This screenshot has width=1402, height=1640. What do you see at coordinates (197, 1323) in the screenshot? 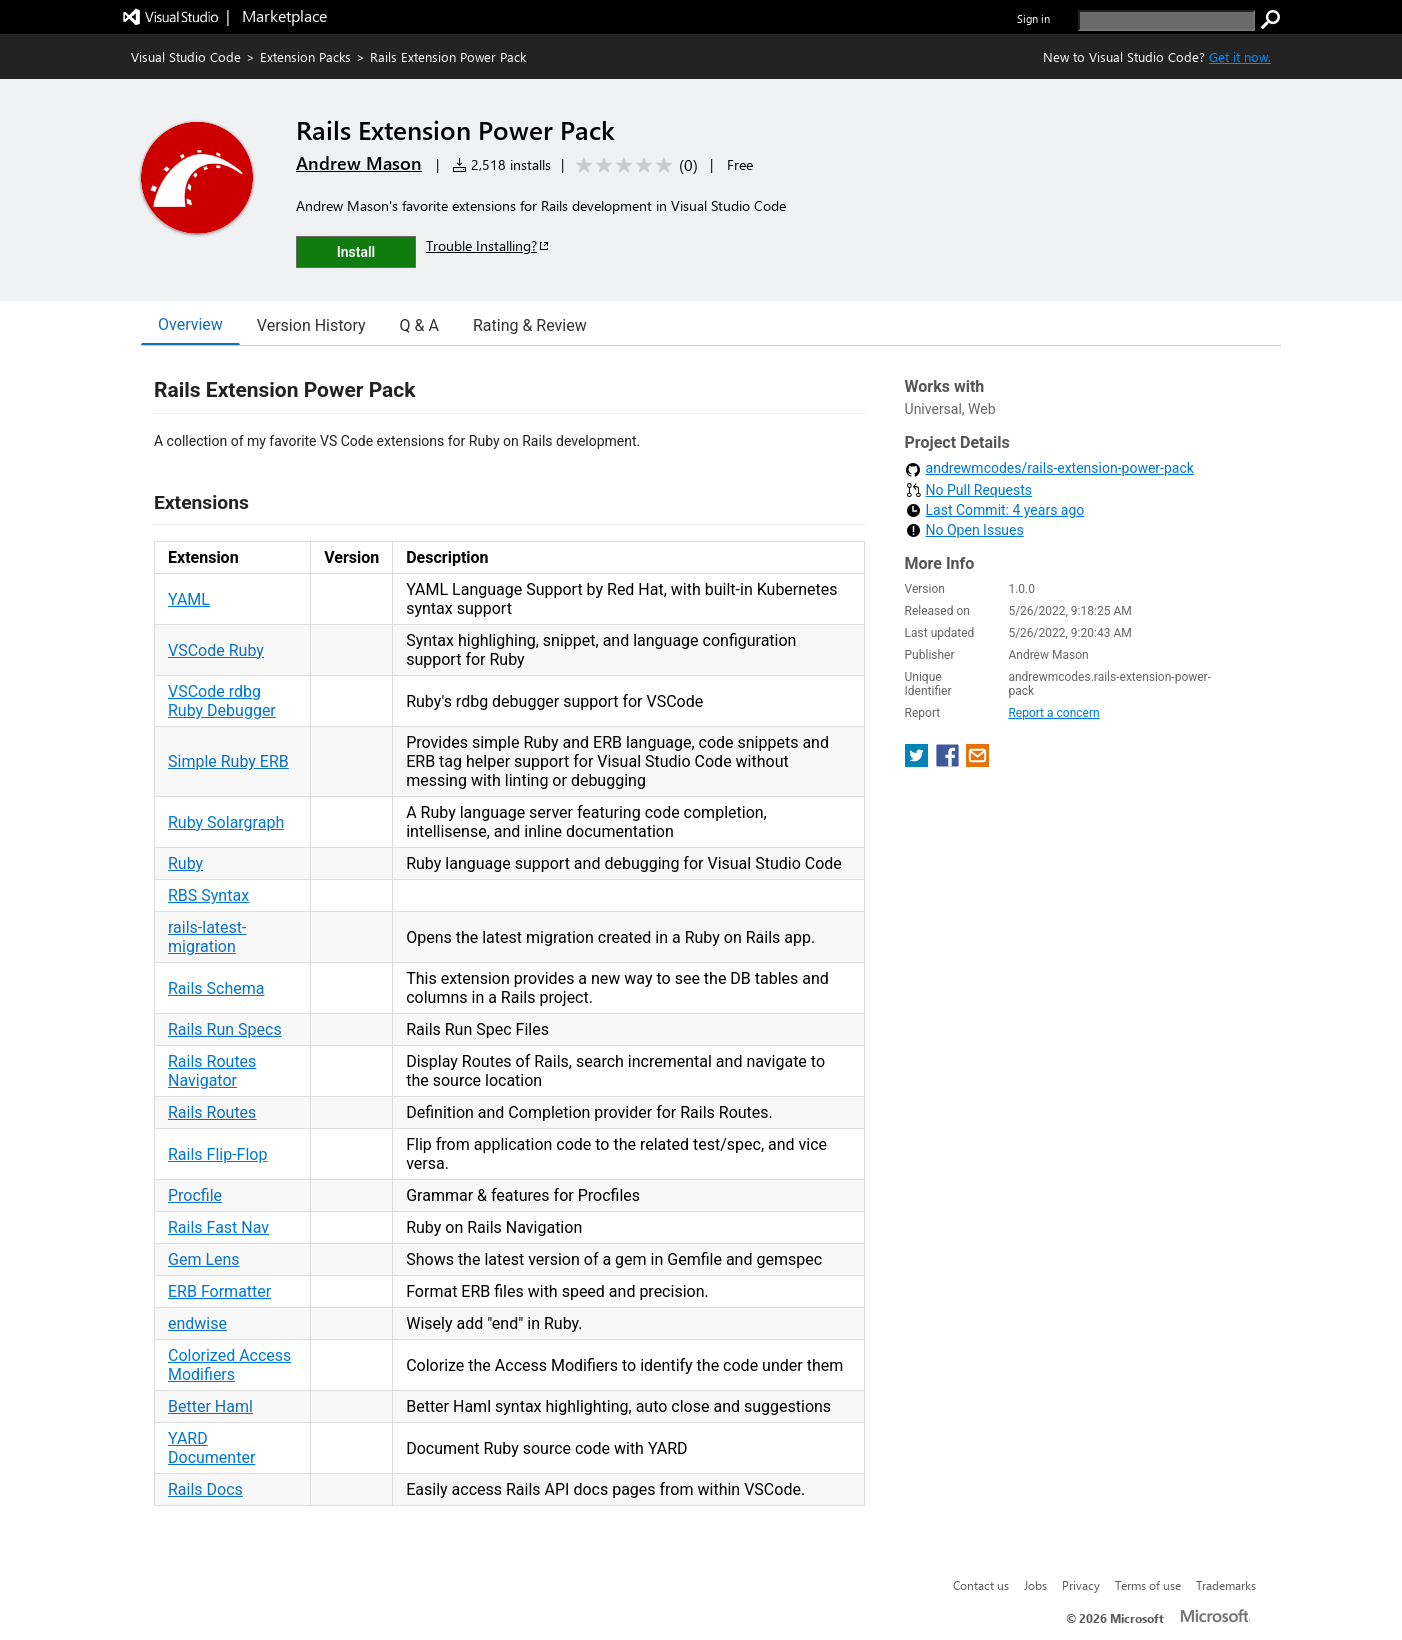
I see `endwise` at bounding box center [197, 1323].